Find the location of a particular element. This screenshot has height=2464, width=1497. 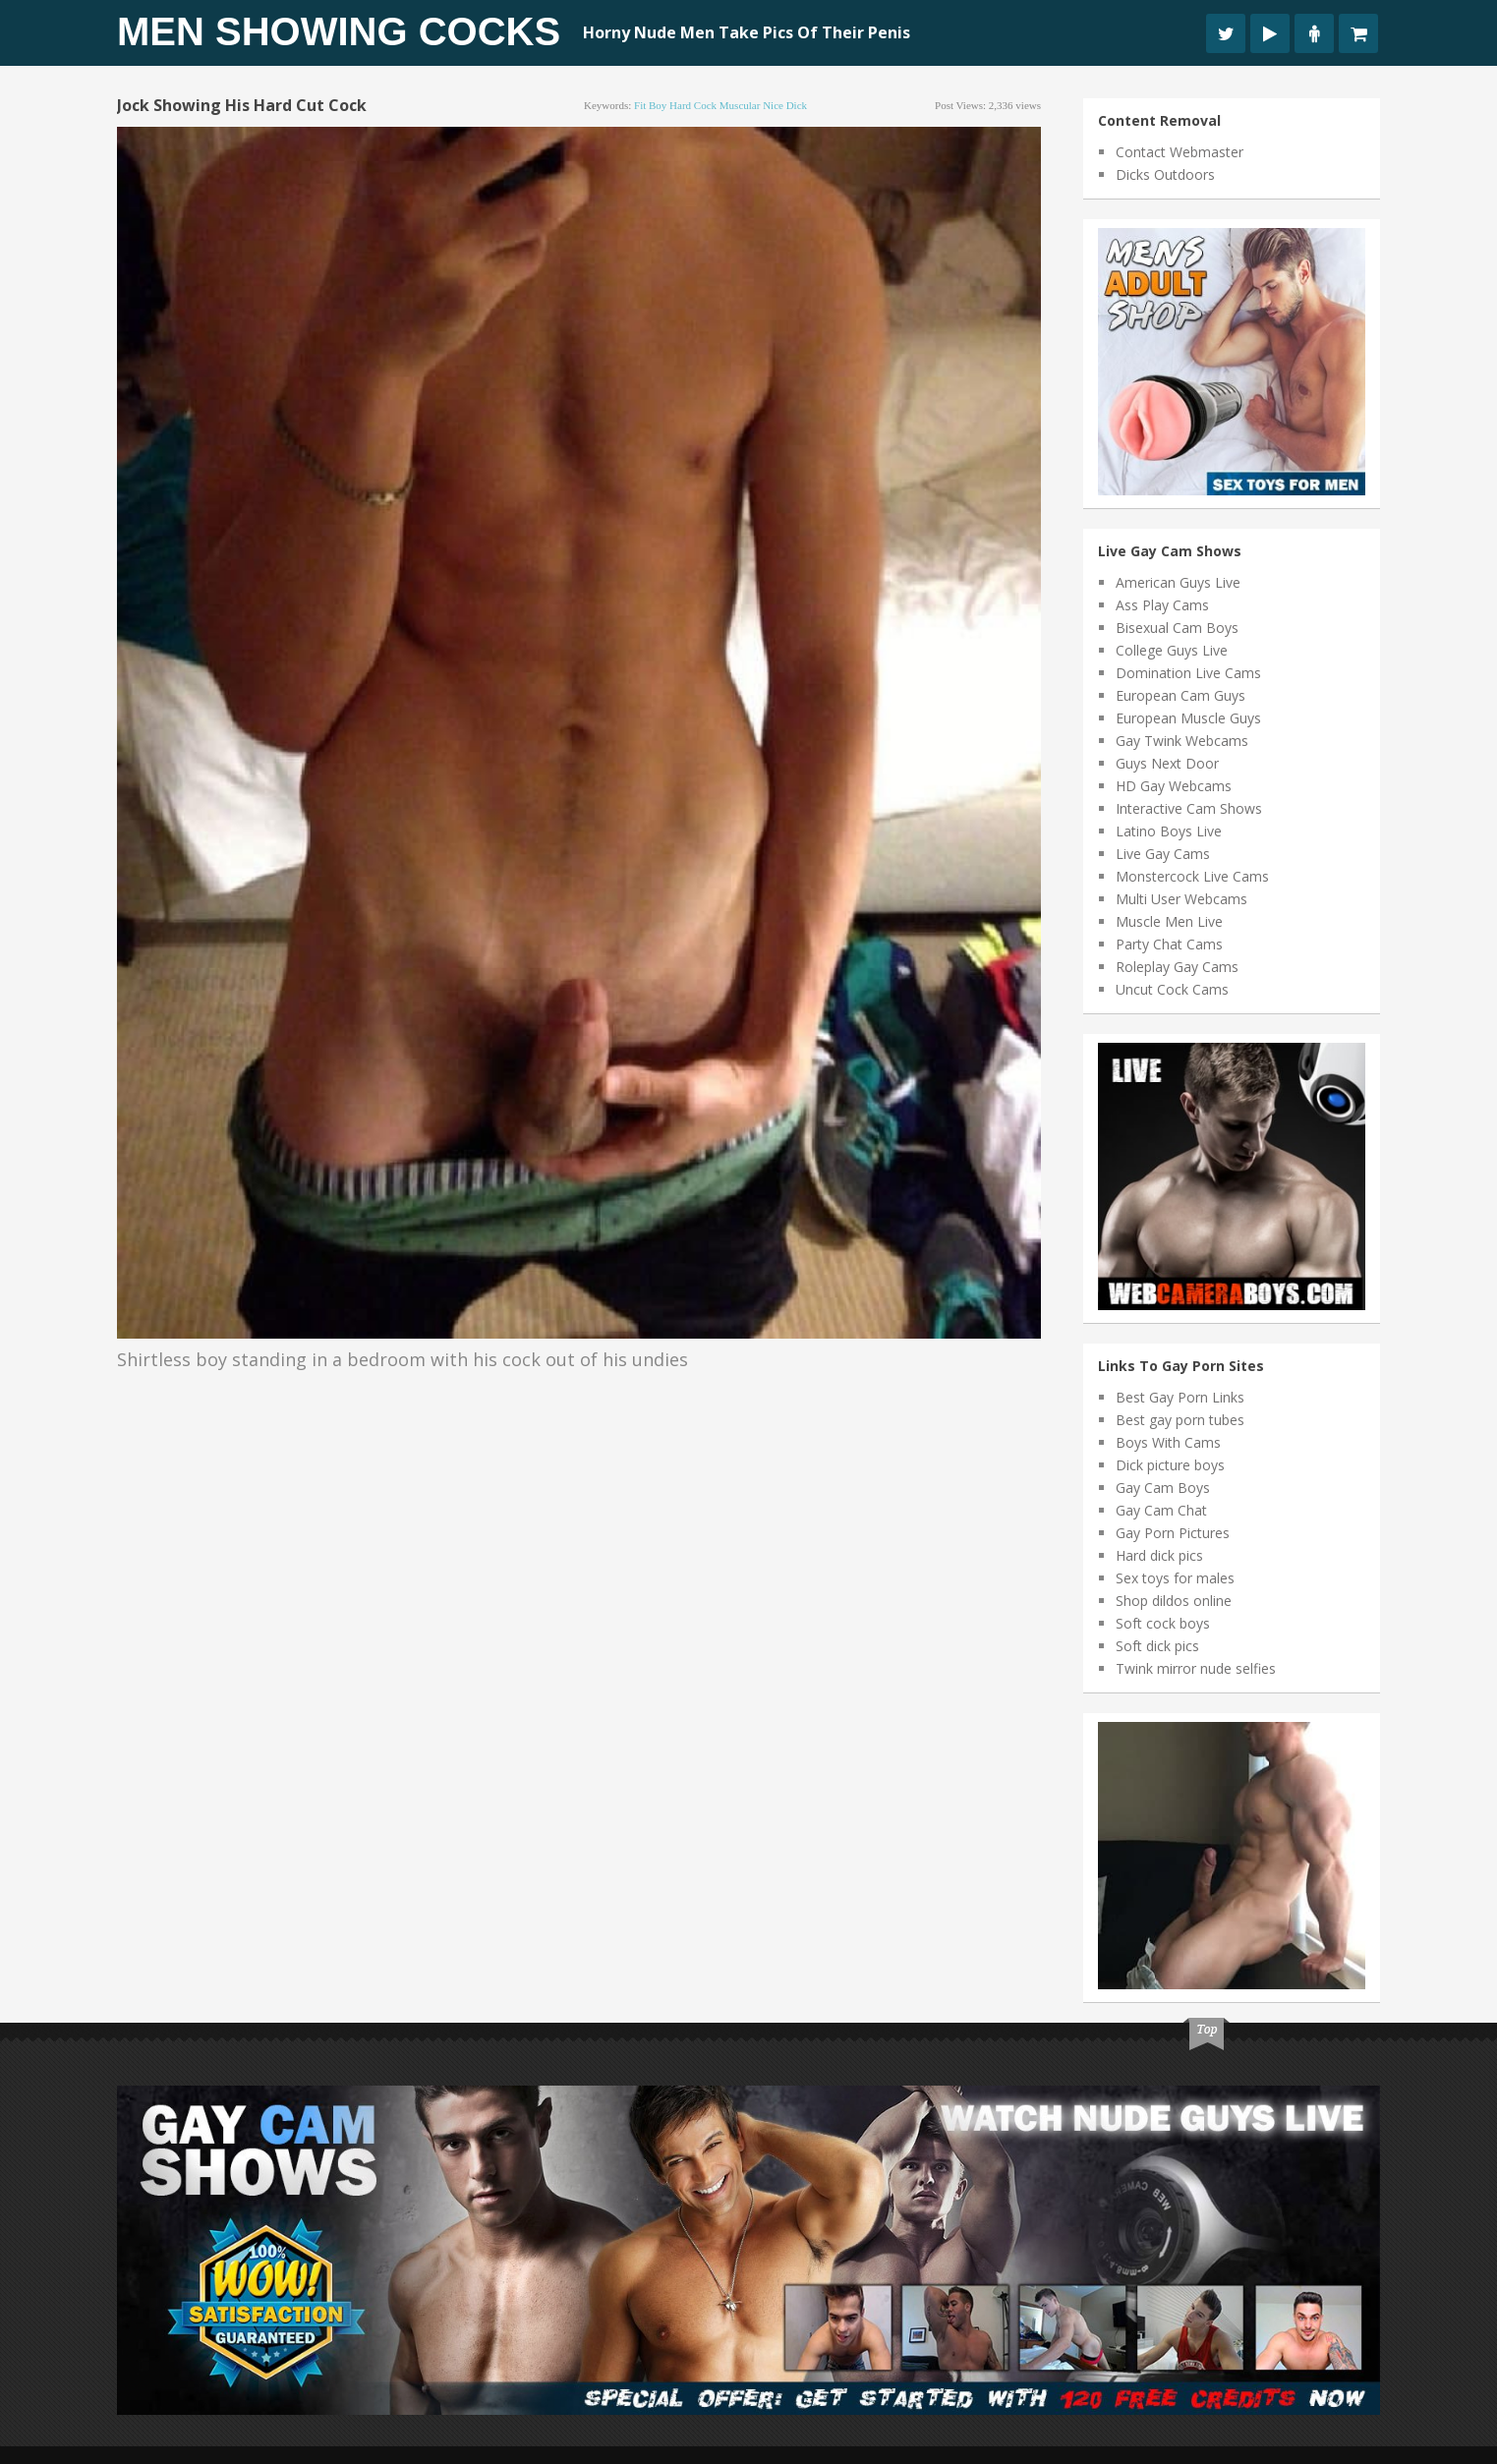

European Muscle Guys is located at coordinates (1188, 718).